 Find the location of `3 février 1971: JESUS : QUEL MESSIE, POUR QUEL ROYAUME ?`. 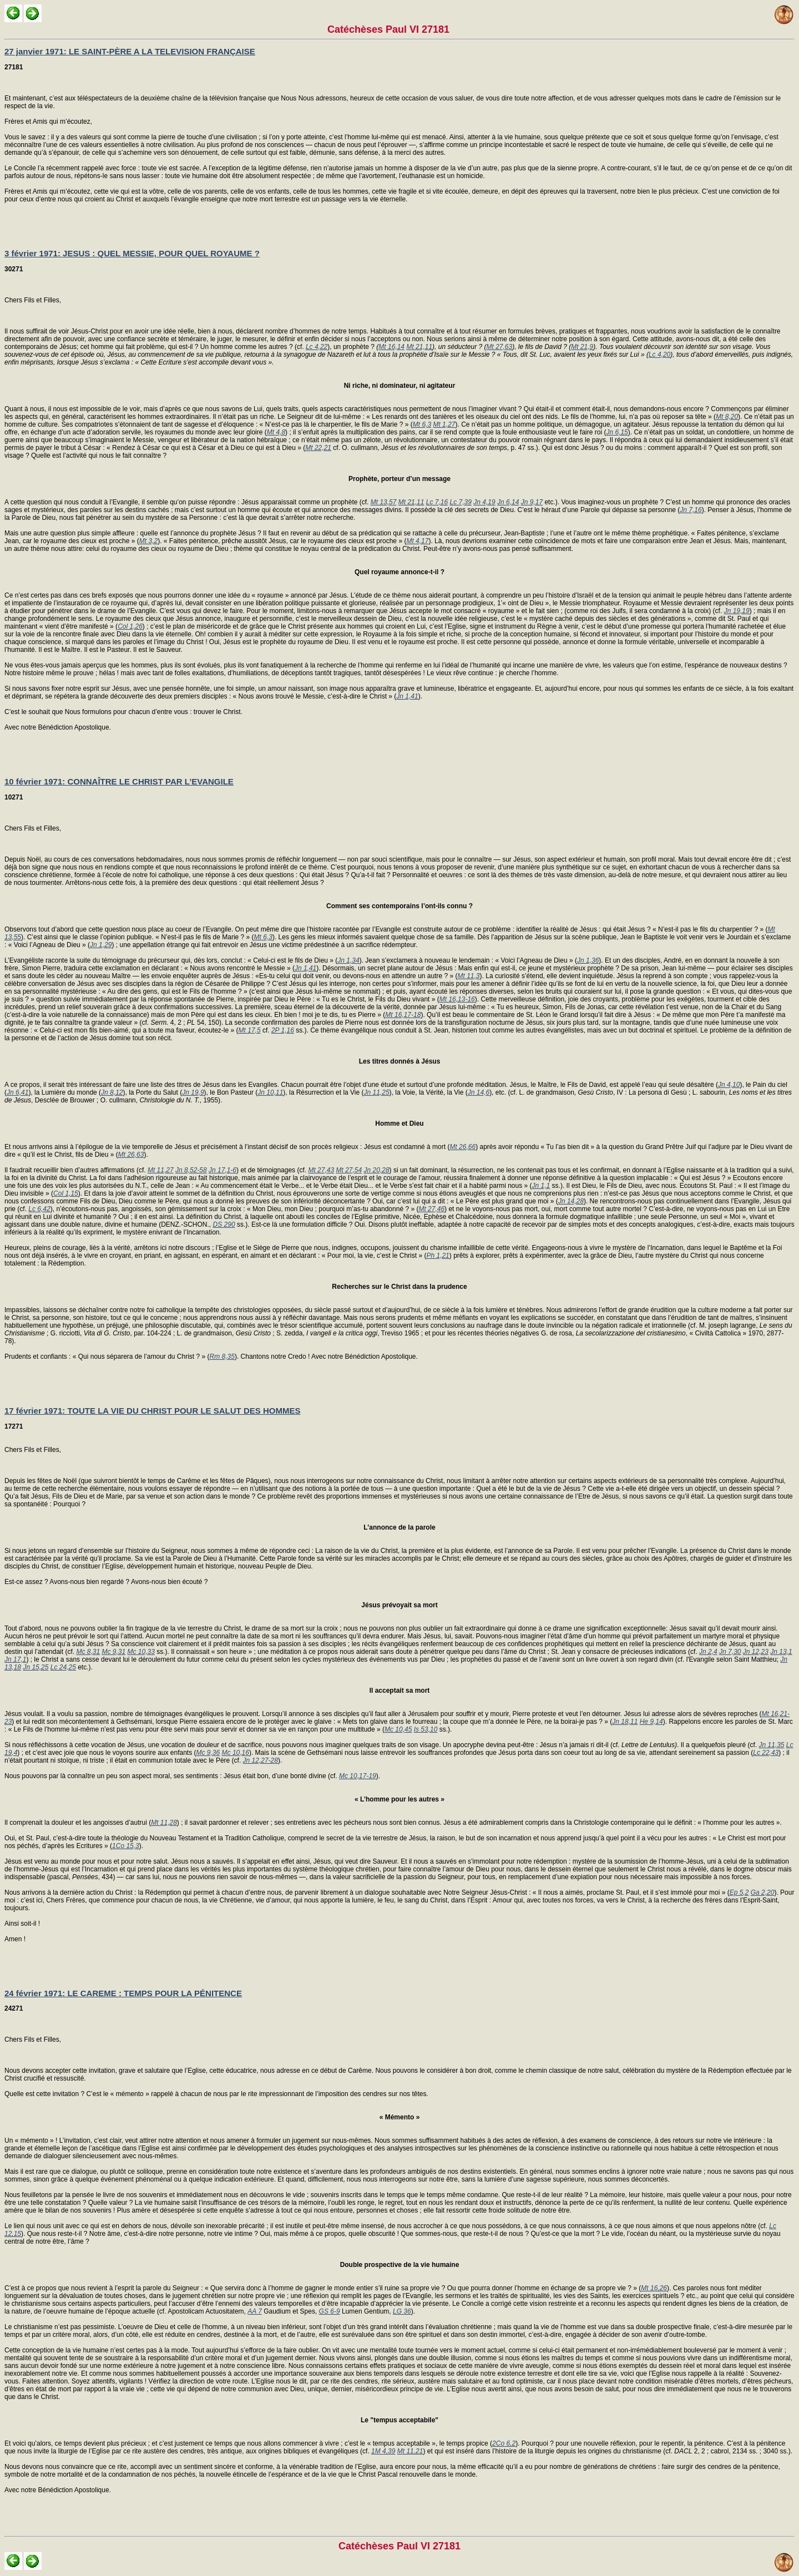

3 février 1971: JESUS : QUEL MESSIE, POUR QUEL ROYAUME ? is located at coordinates (132, 253).